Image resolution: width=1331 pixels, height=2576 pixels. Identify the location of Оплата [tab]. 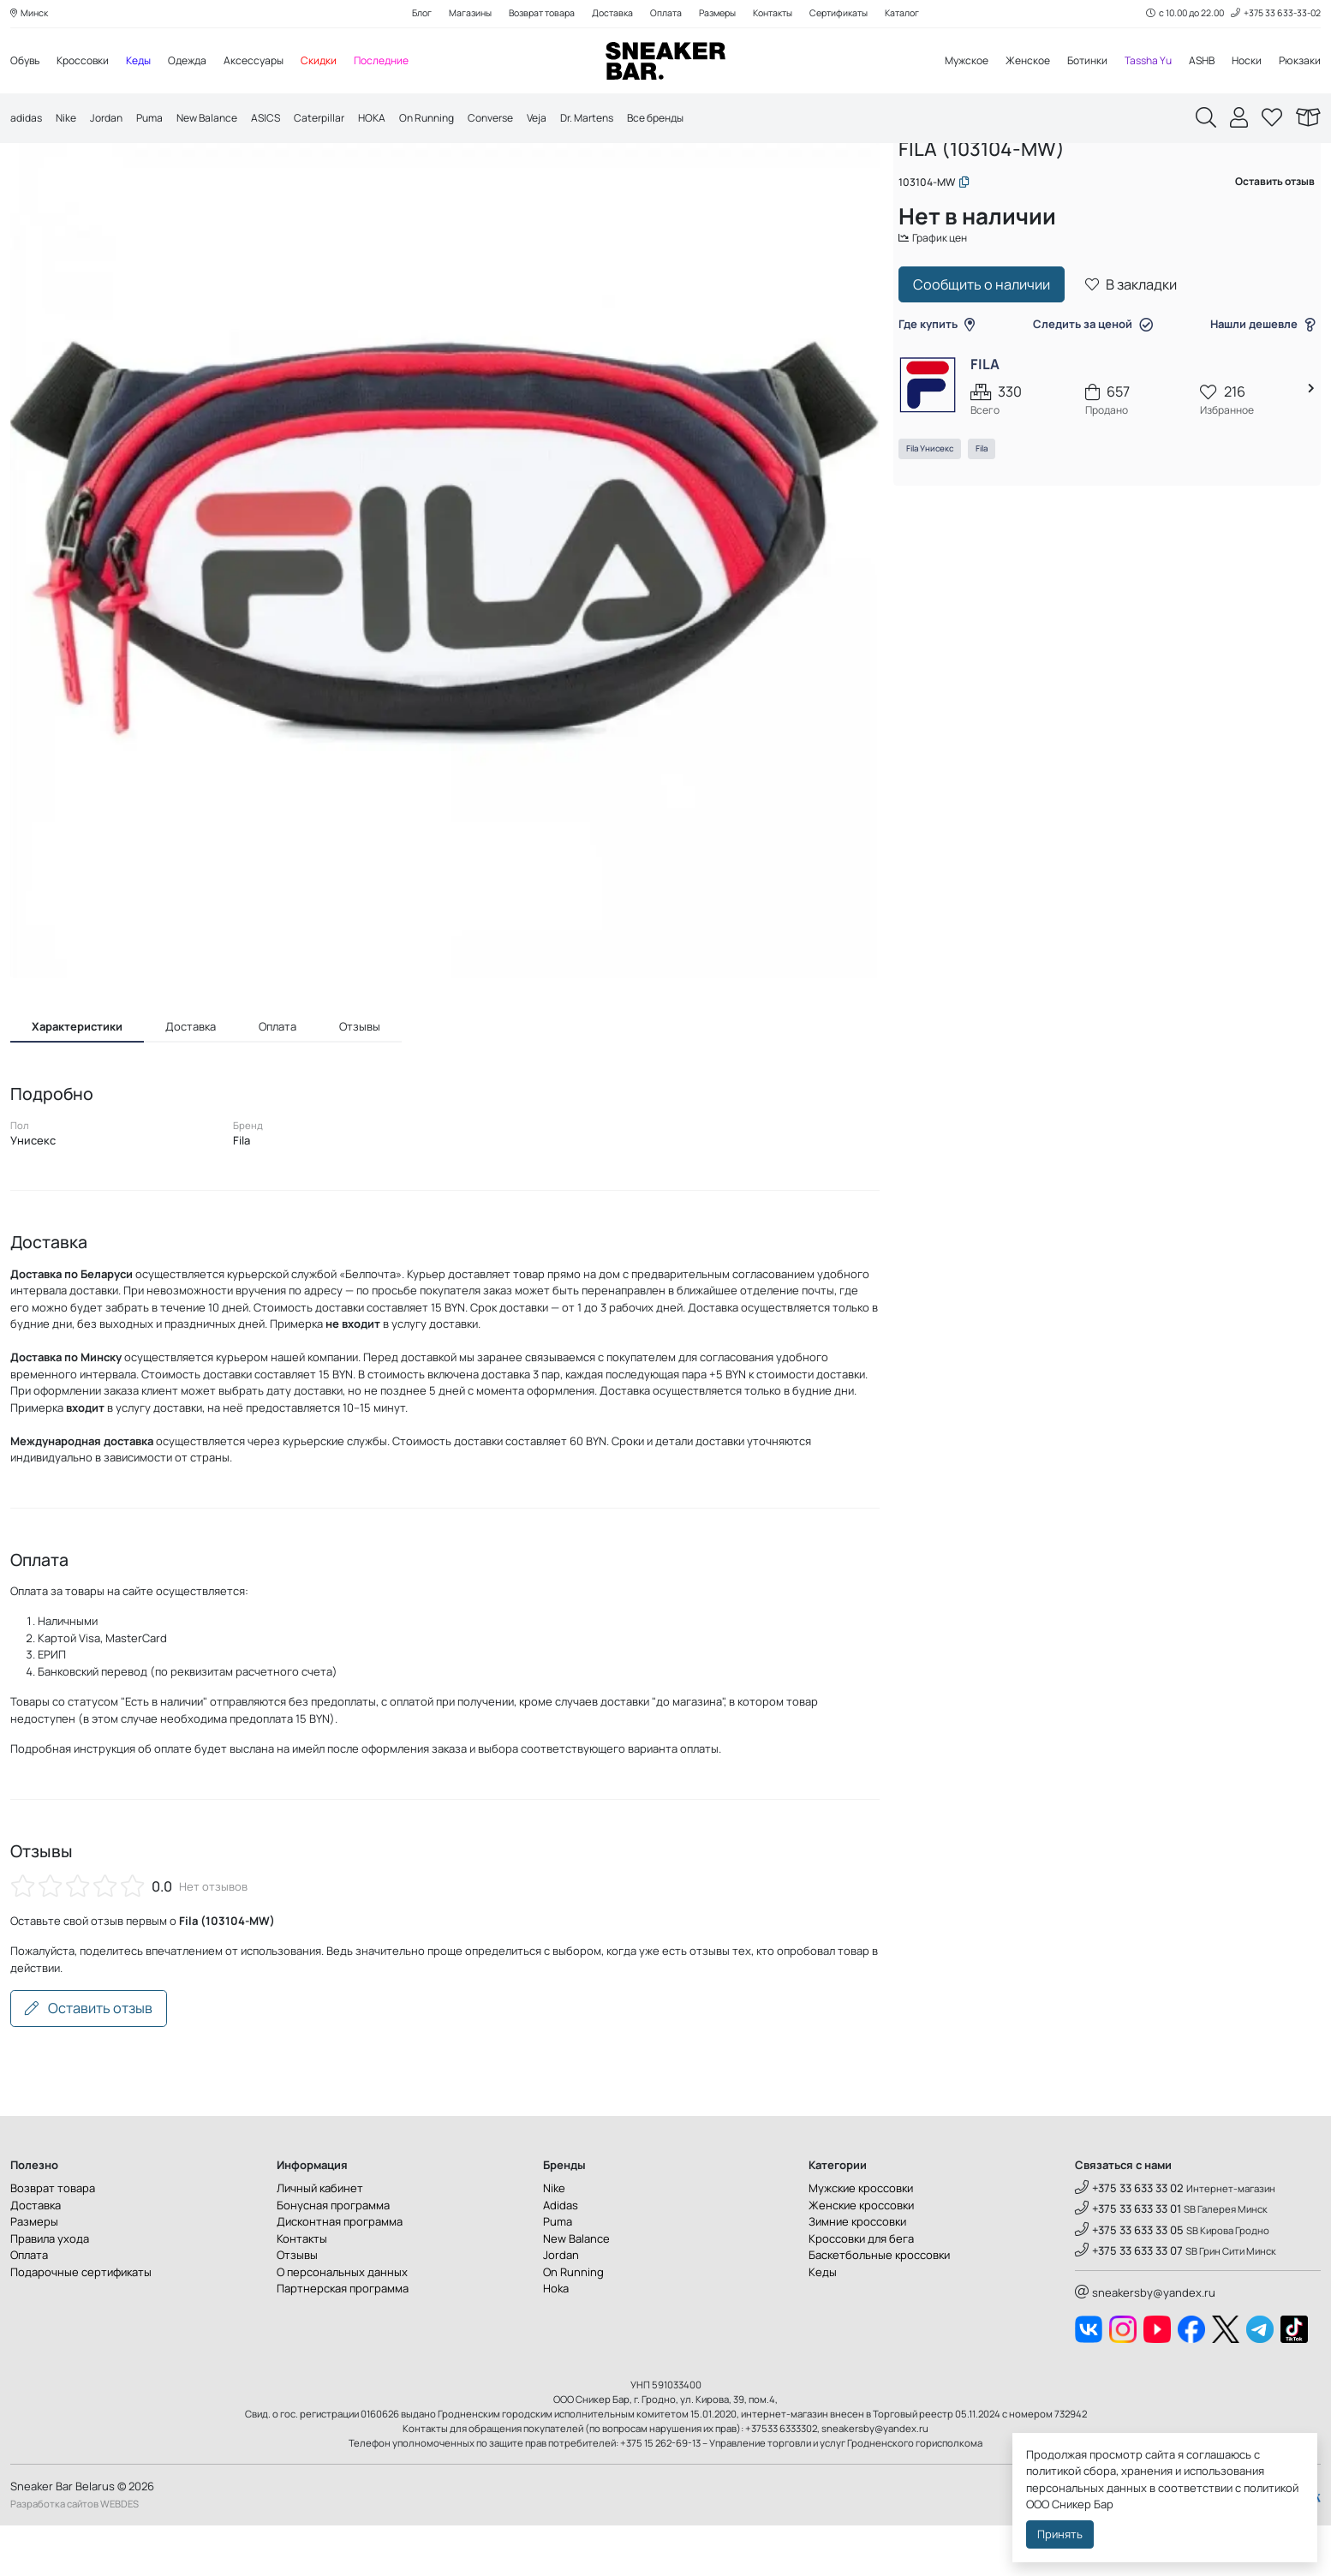
(277, 1077).